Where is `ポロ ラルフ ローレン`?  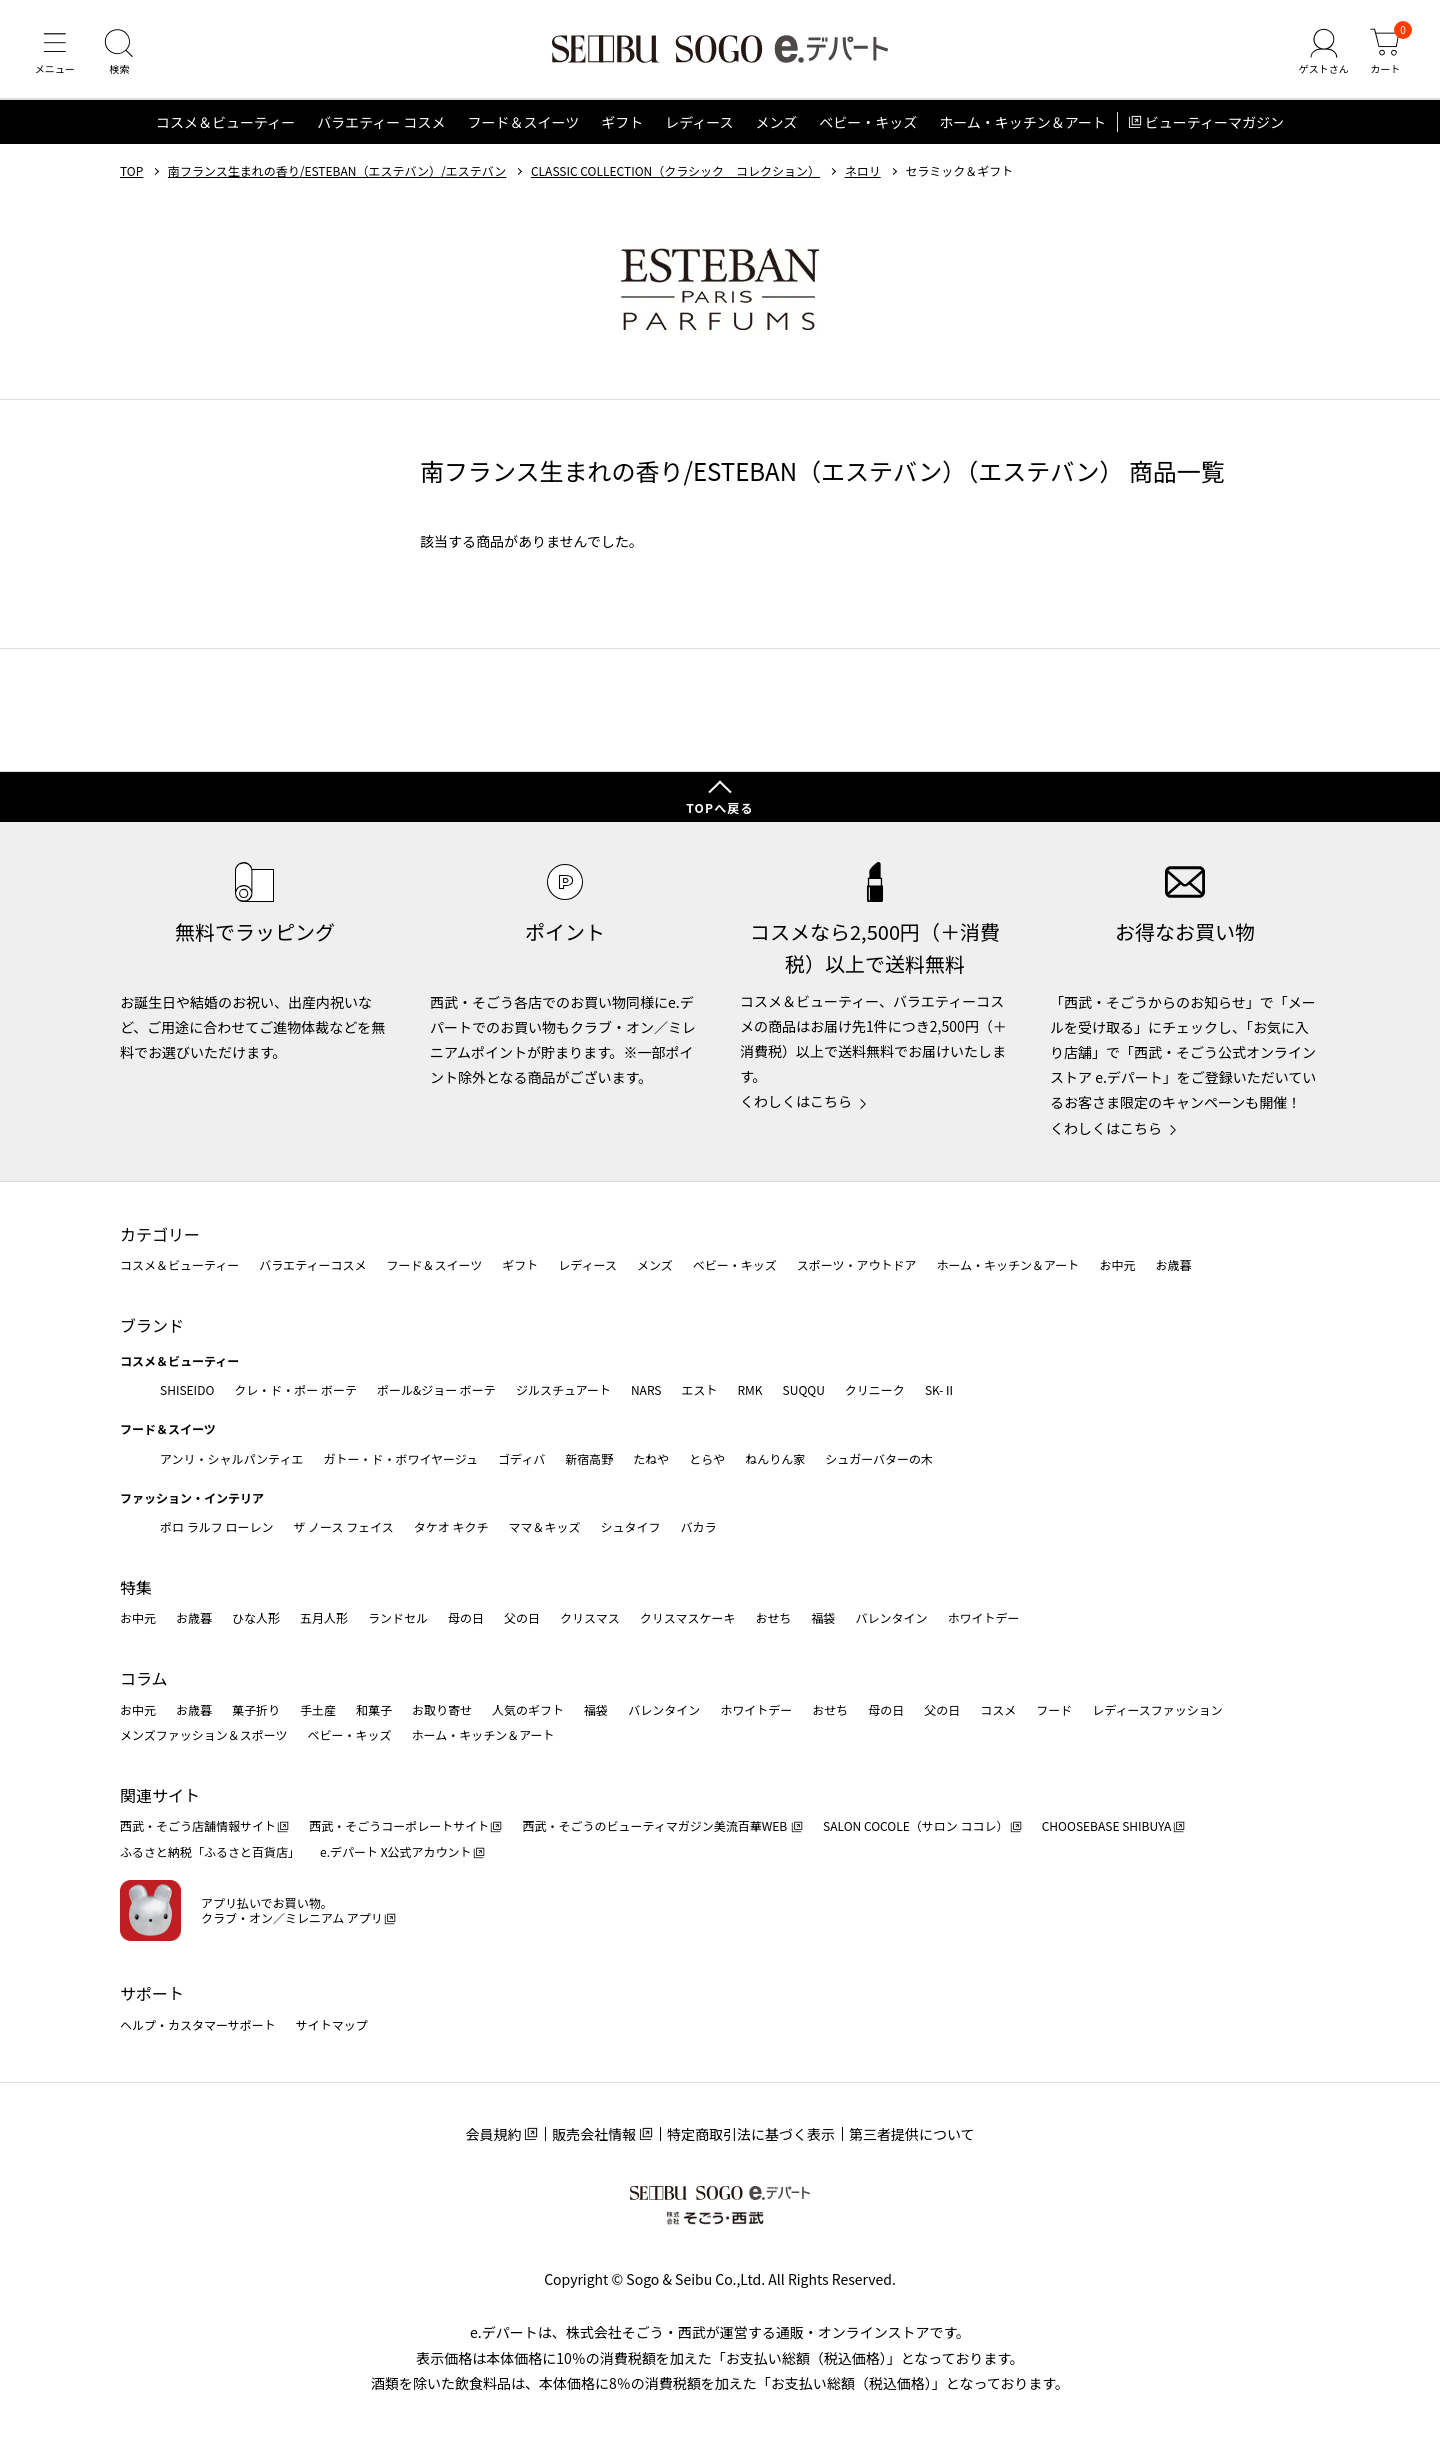 ポロ ラルフ ローレン is located at coordinates (216, 1526).